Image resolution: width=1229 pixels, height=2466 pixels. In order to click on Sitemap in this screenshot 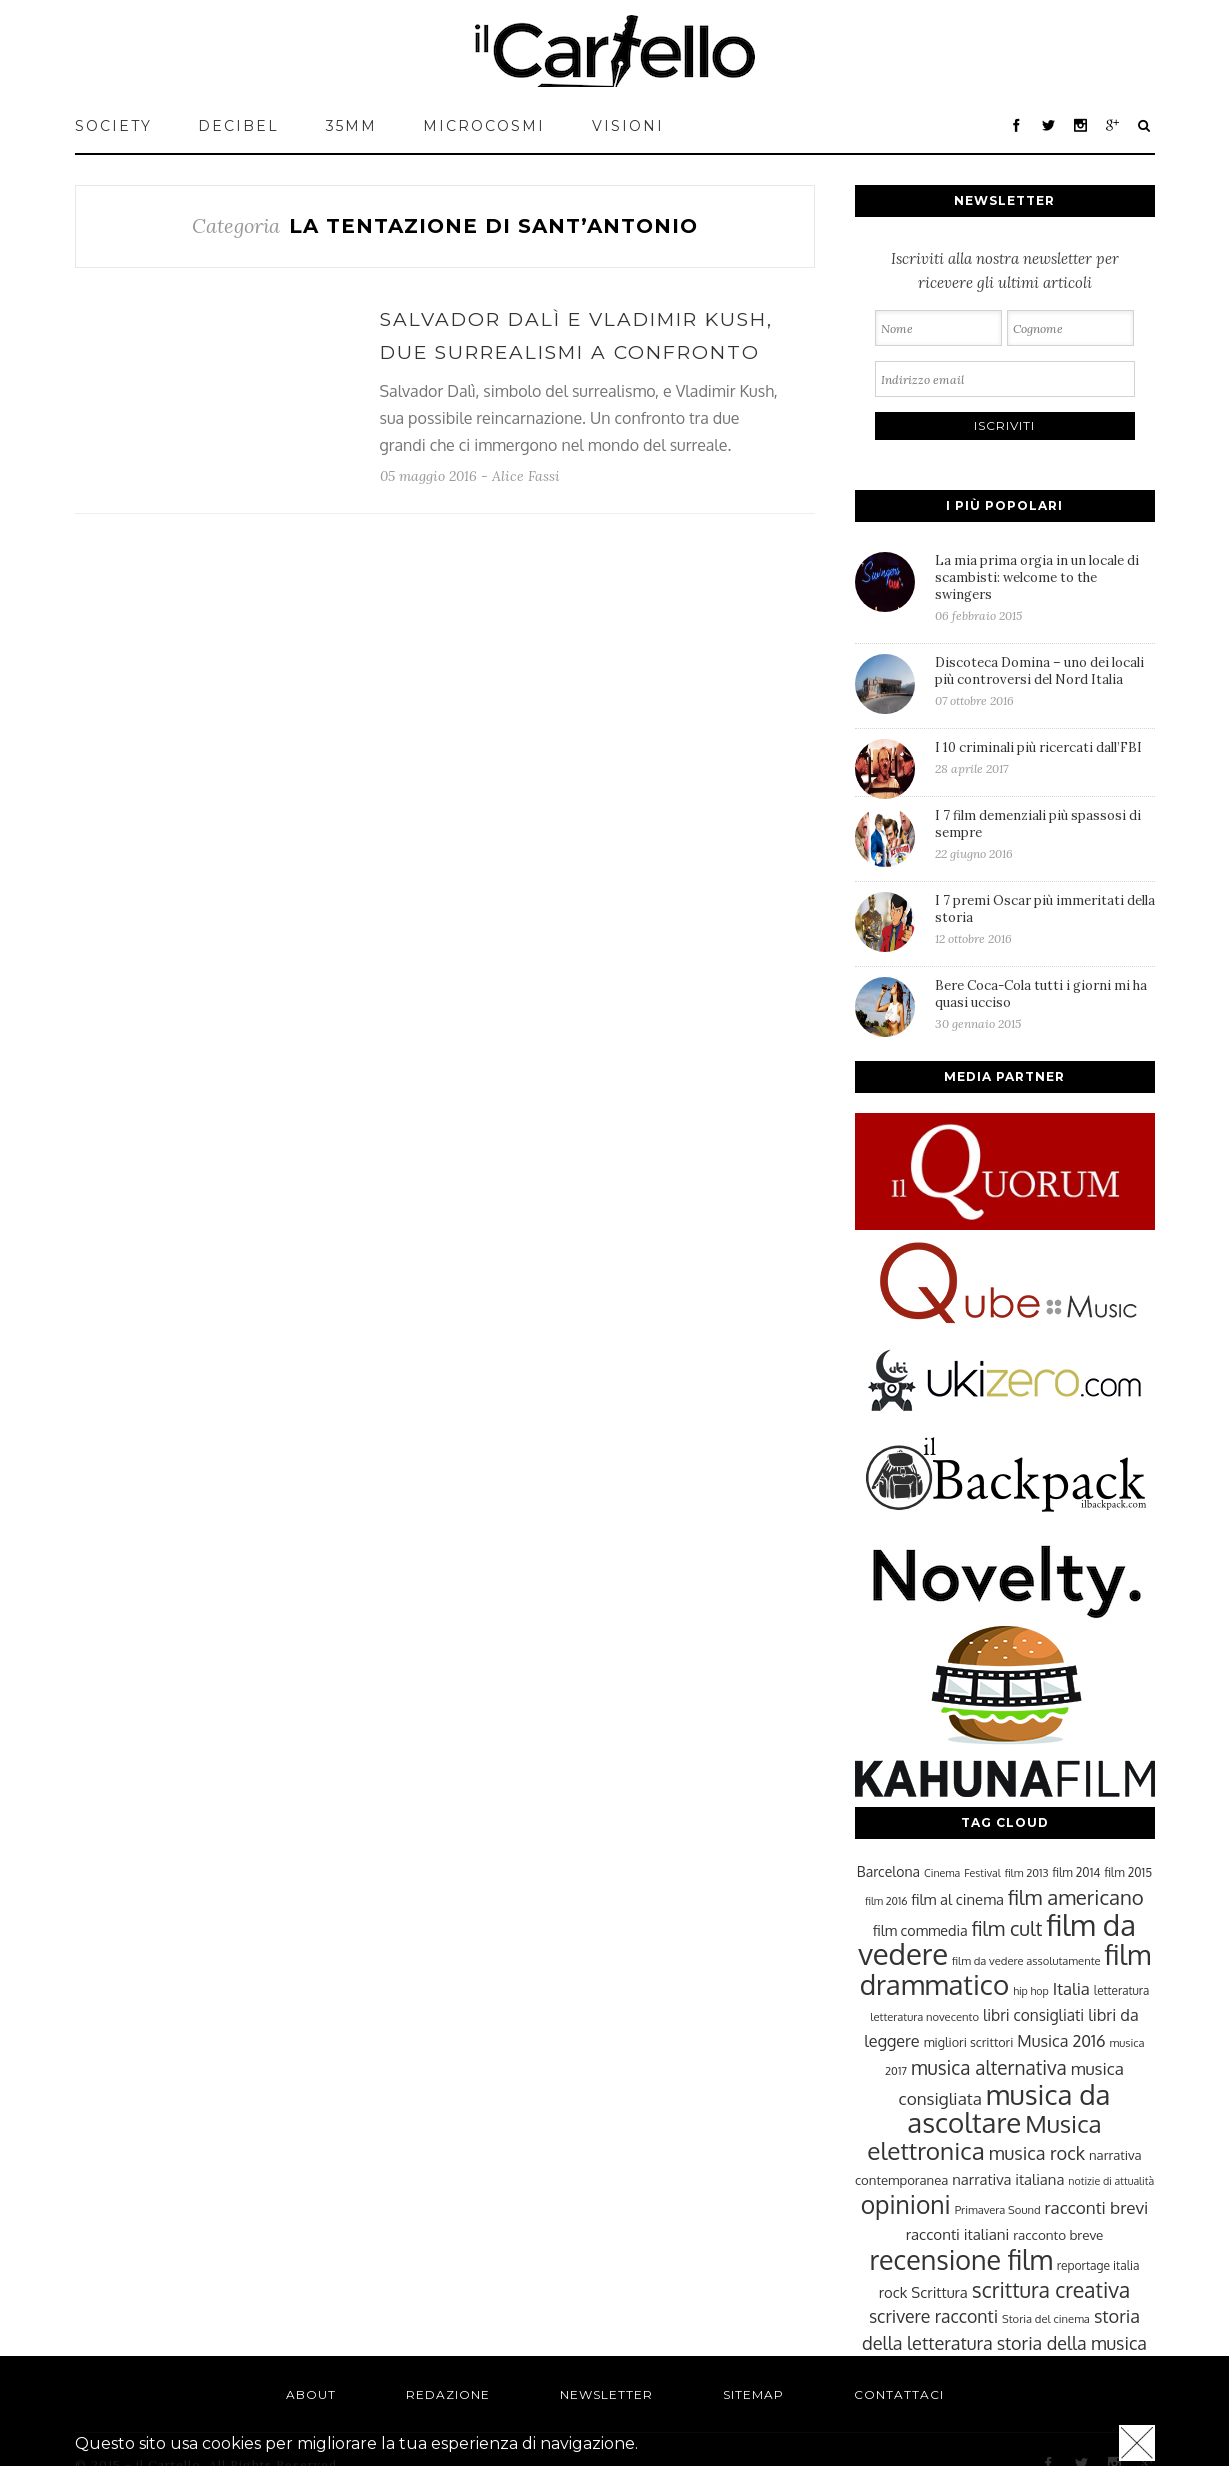, I will do `click(753, 2394)`.